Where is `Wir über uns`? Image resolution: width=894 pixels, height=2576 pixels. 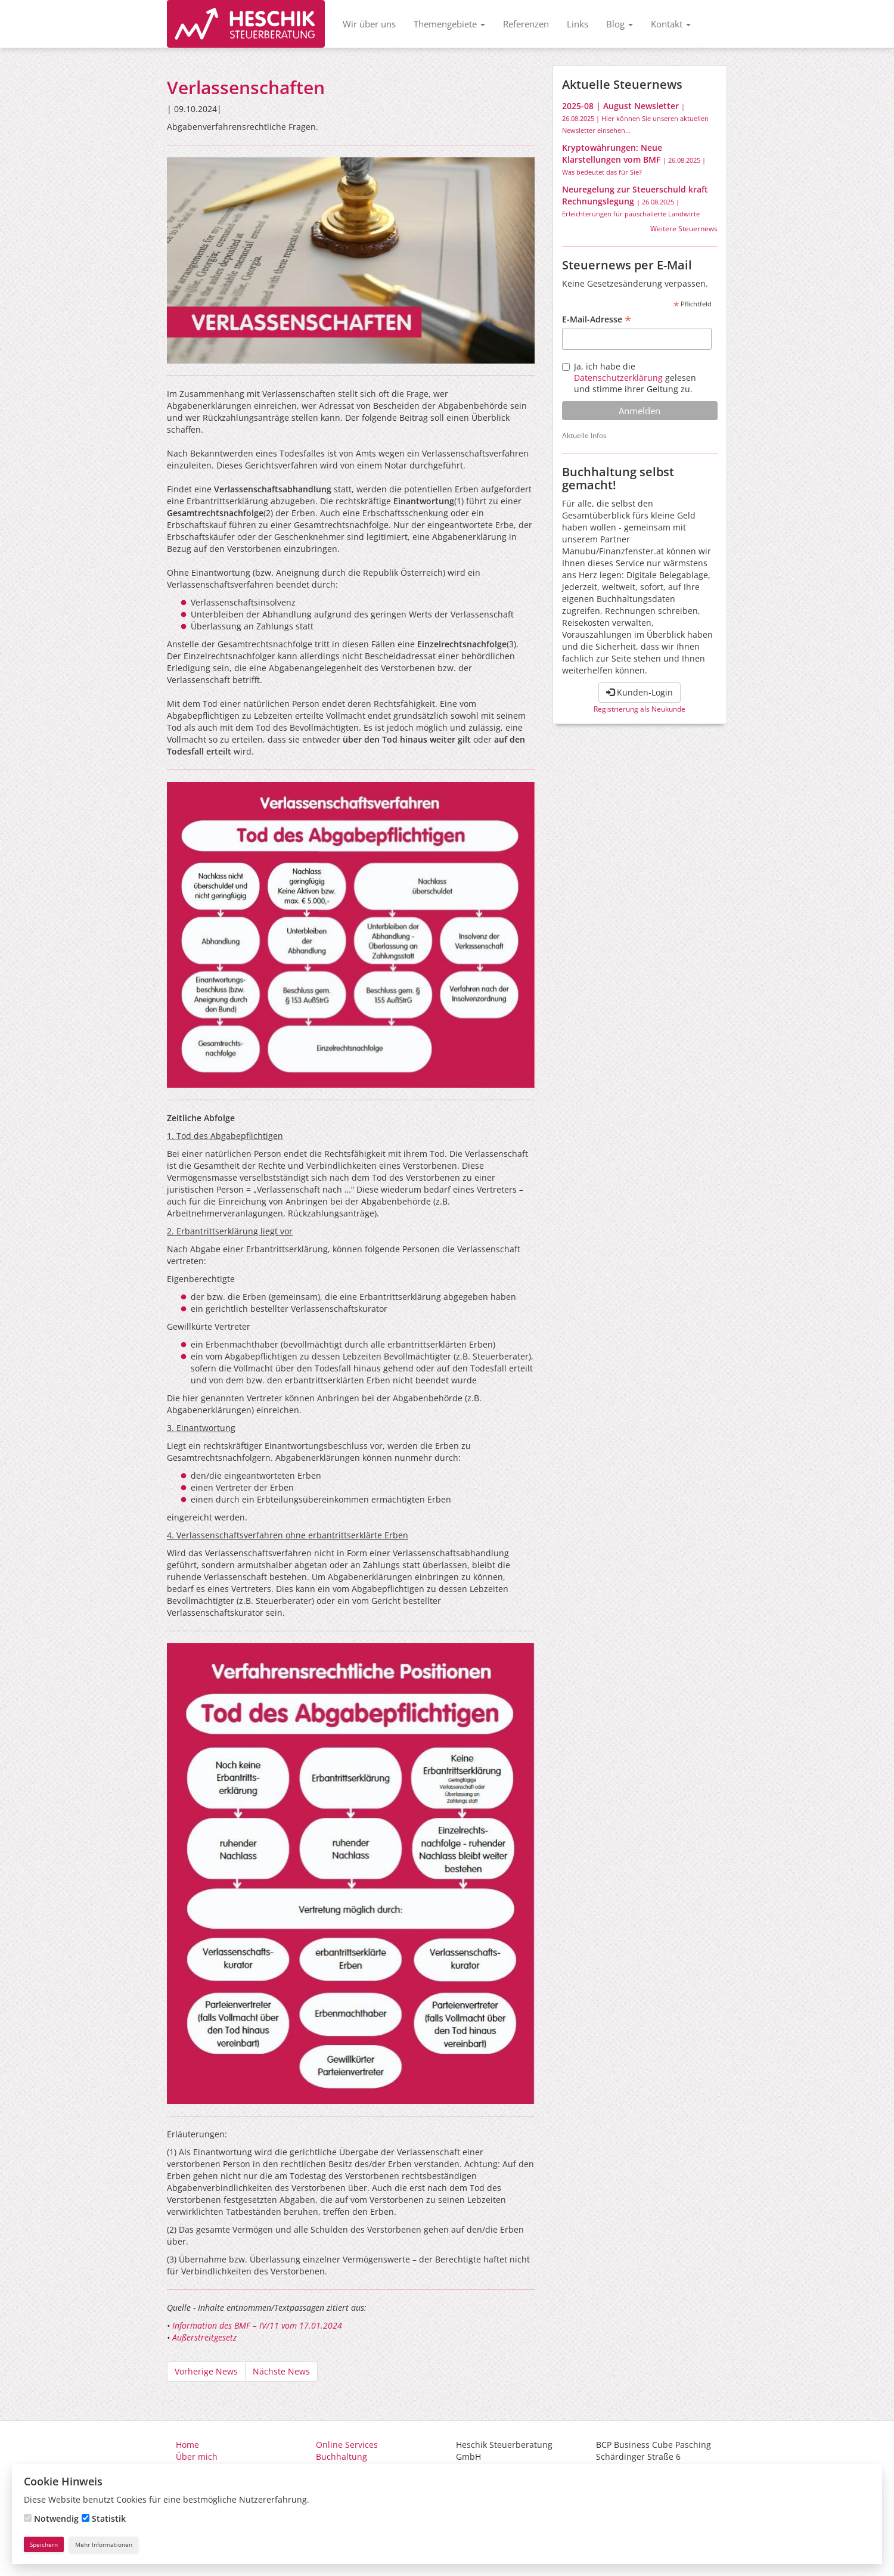
Wir über uns is located at coordinates (369, 24).